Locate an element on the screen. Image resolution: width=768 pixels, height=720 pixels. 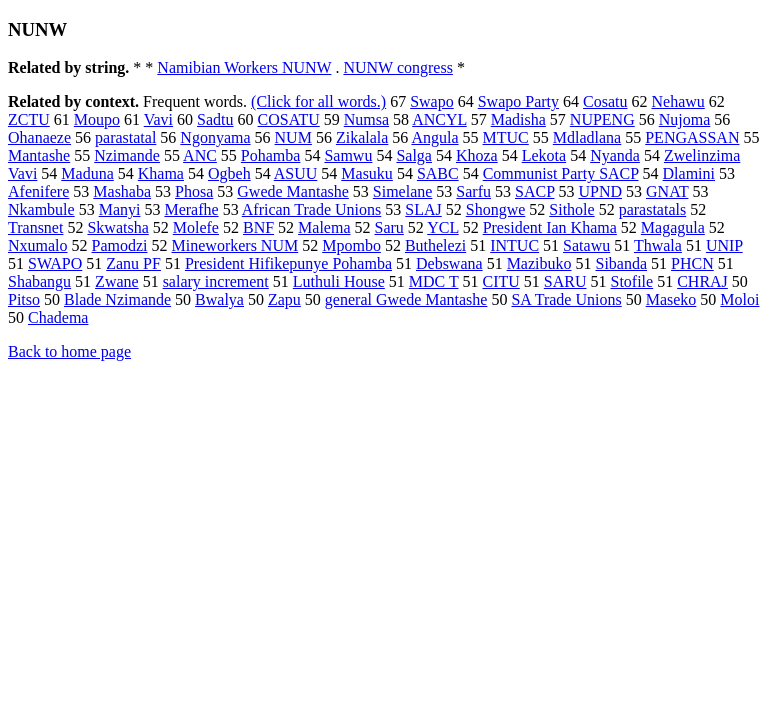
Thwala is located at coordinates (658, 245).